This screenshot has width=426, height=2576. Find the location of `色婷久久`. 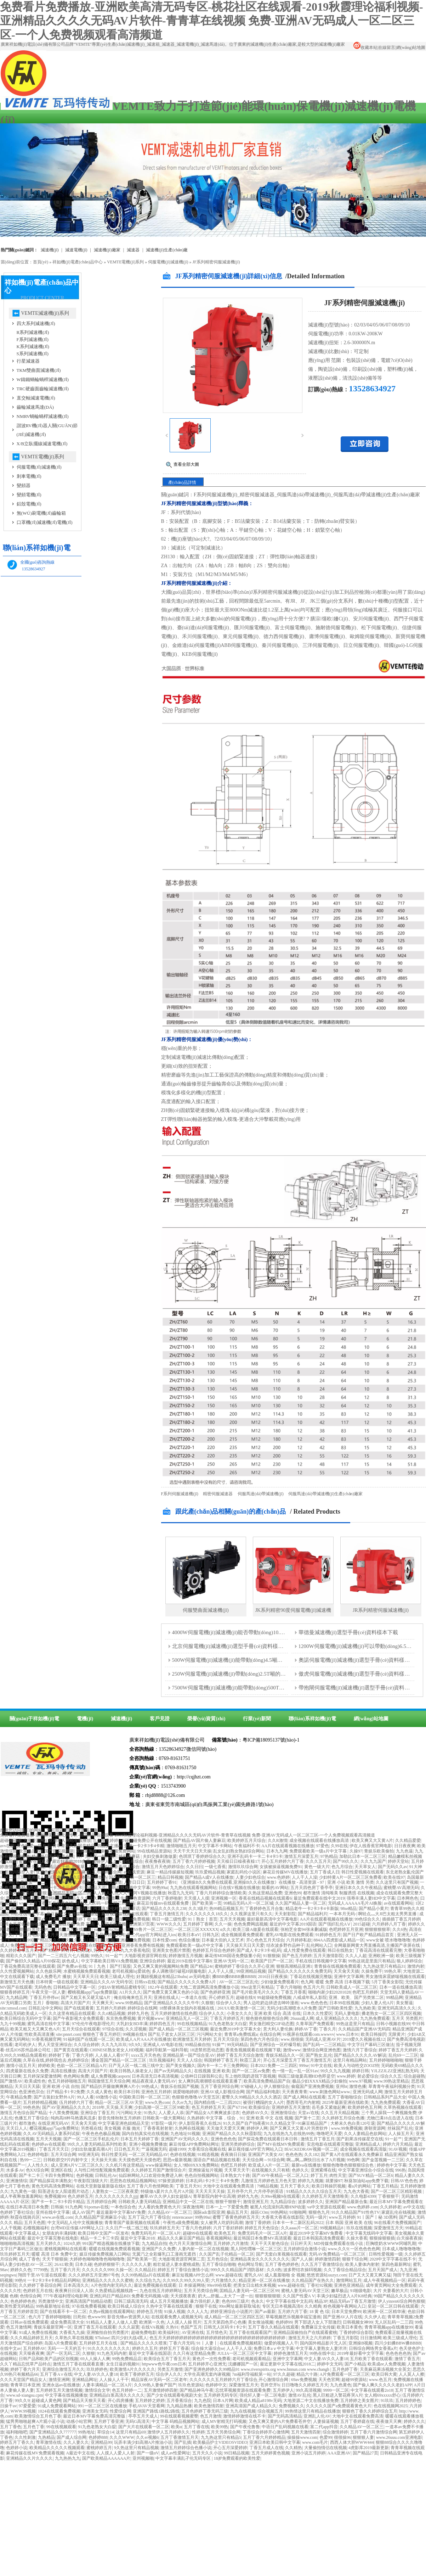

色婷久久 is located at coordinates (300, 2170).